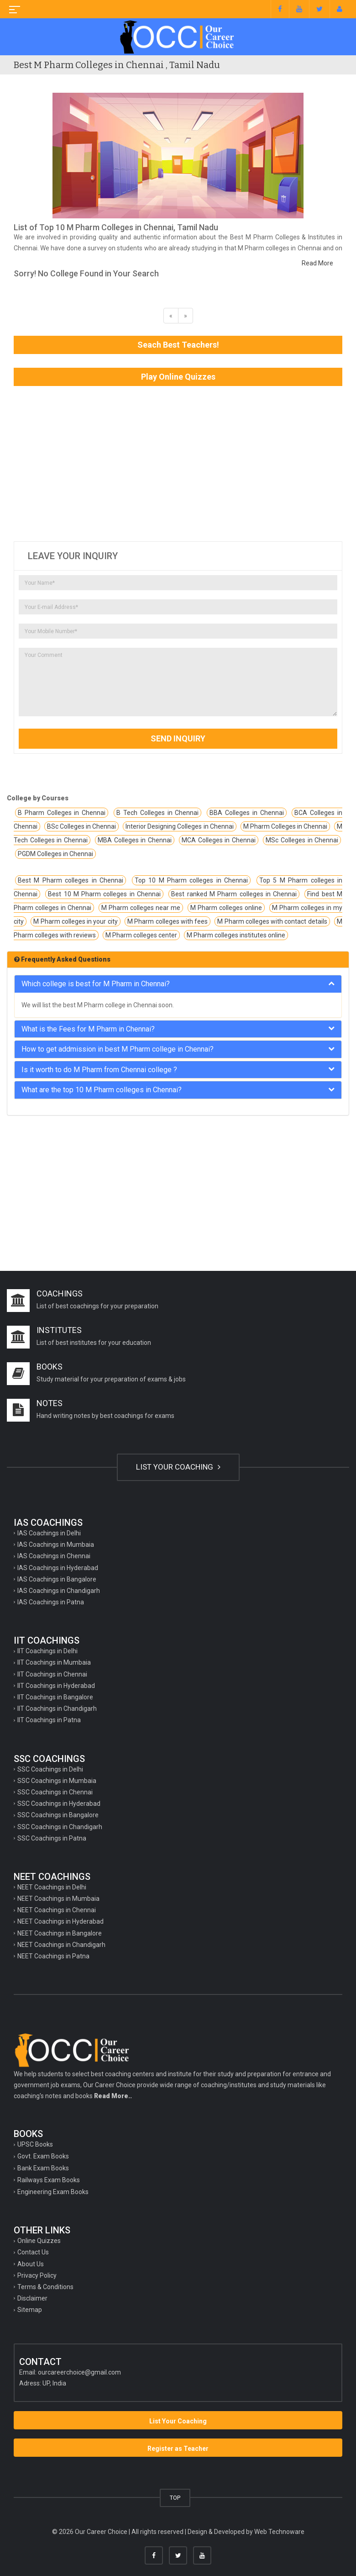 This screenshot has height=2576, width=356. I want to click on SSC Coachings in Hyderabad, so click(58, 1803).